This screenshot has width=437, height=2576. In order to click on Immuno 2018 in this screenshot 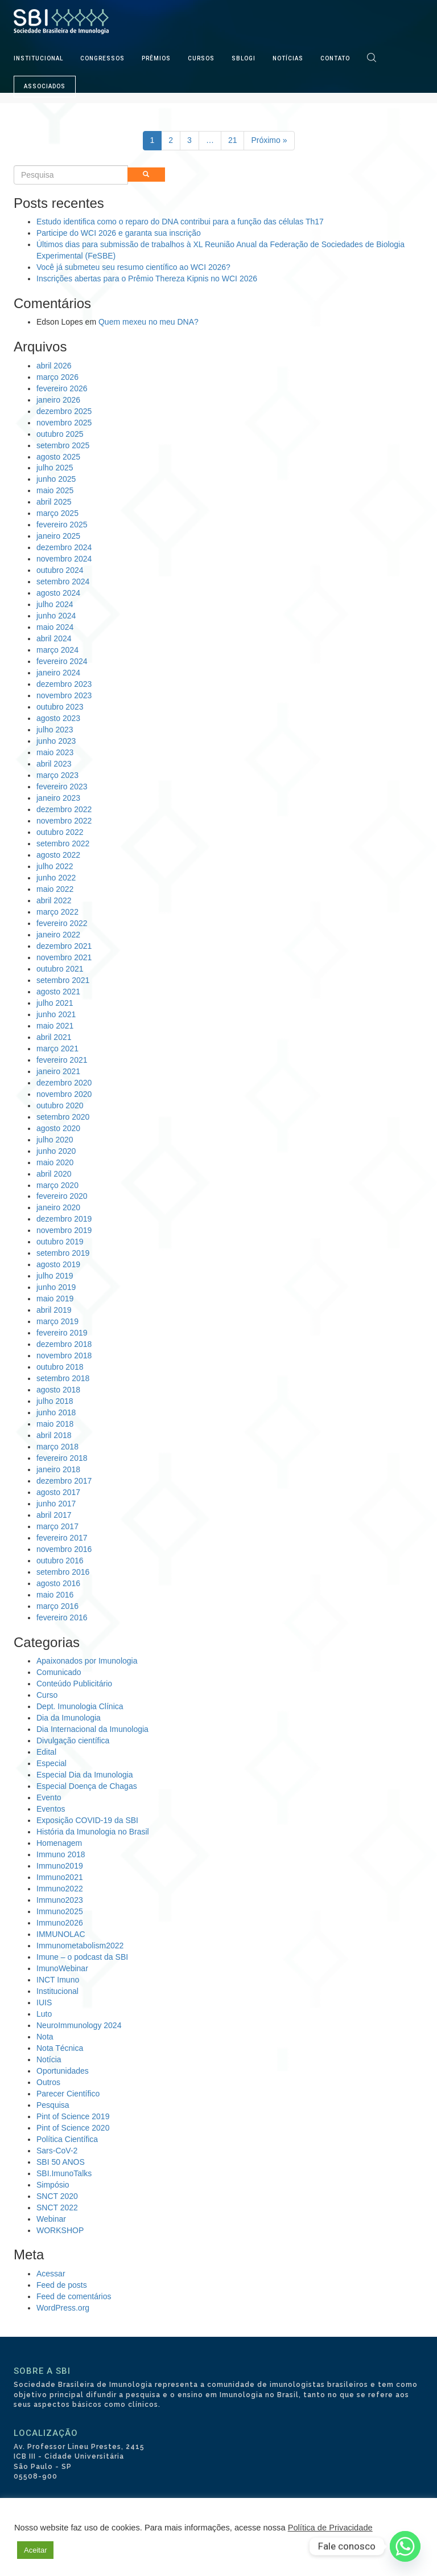, I will do `click(60, 1854)`.